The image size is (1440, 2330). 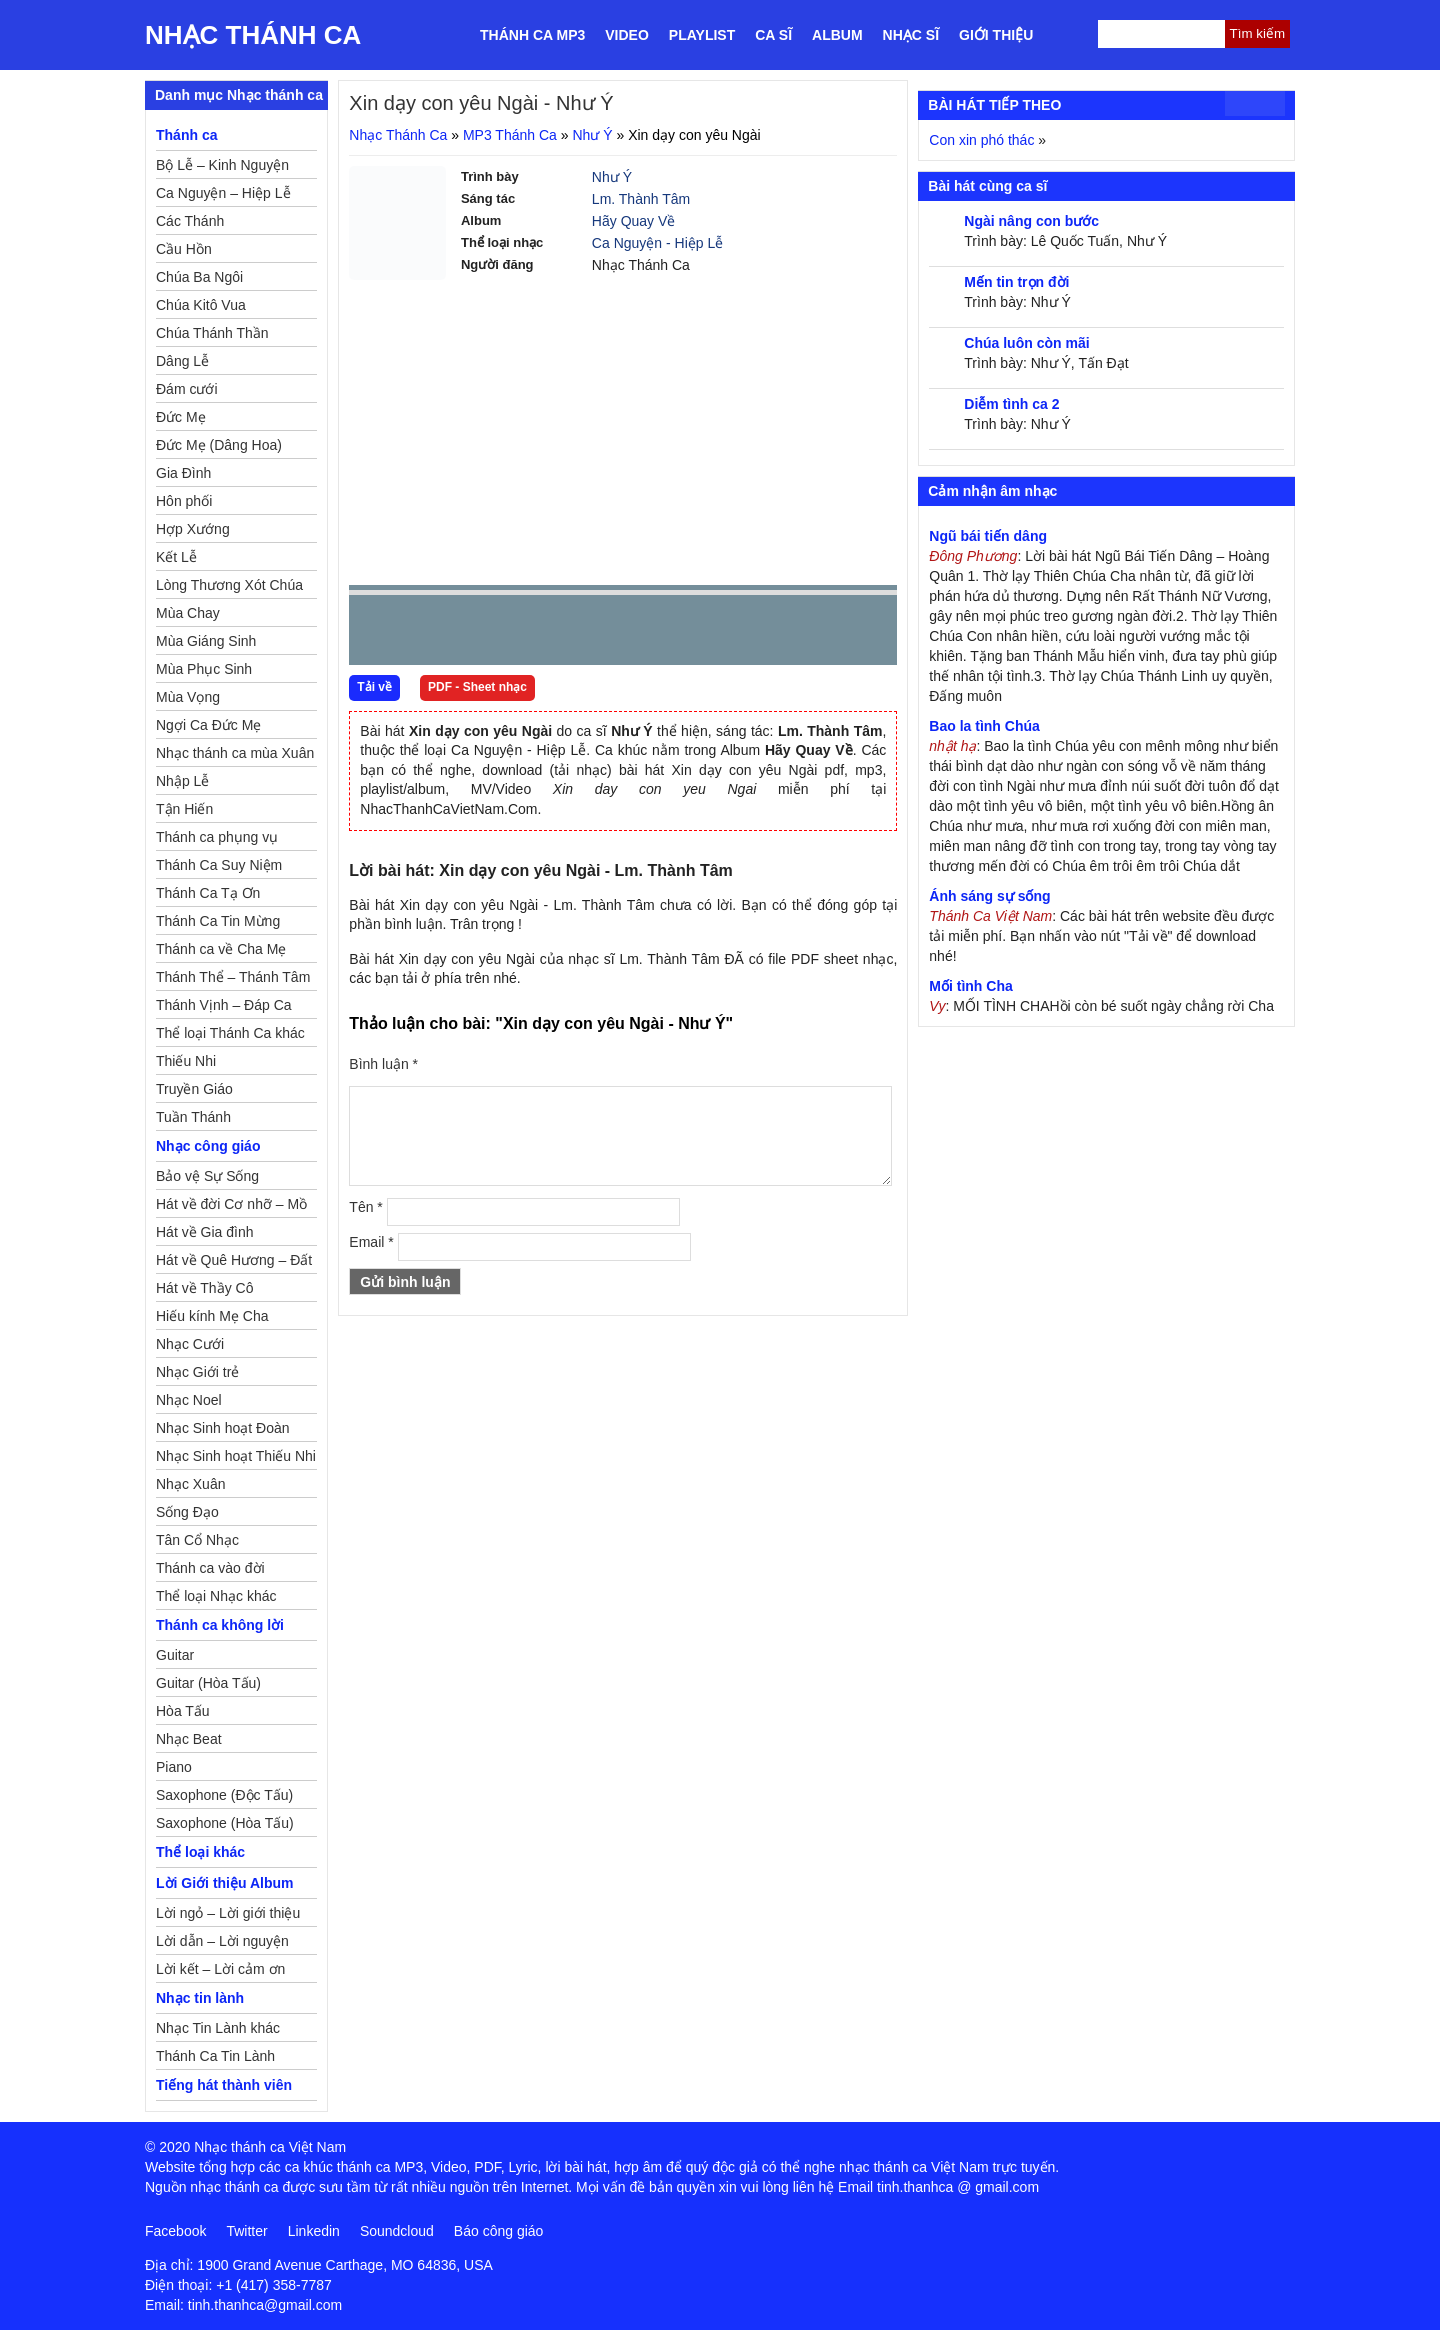 What do you see at coordinates (231, 1207) in the screenshot?
I see `Hát về đời Cơ nhỡ – Mồ côi` at bounding box center [231, 1207].